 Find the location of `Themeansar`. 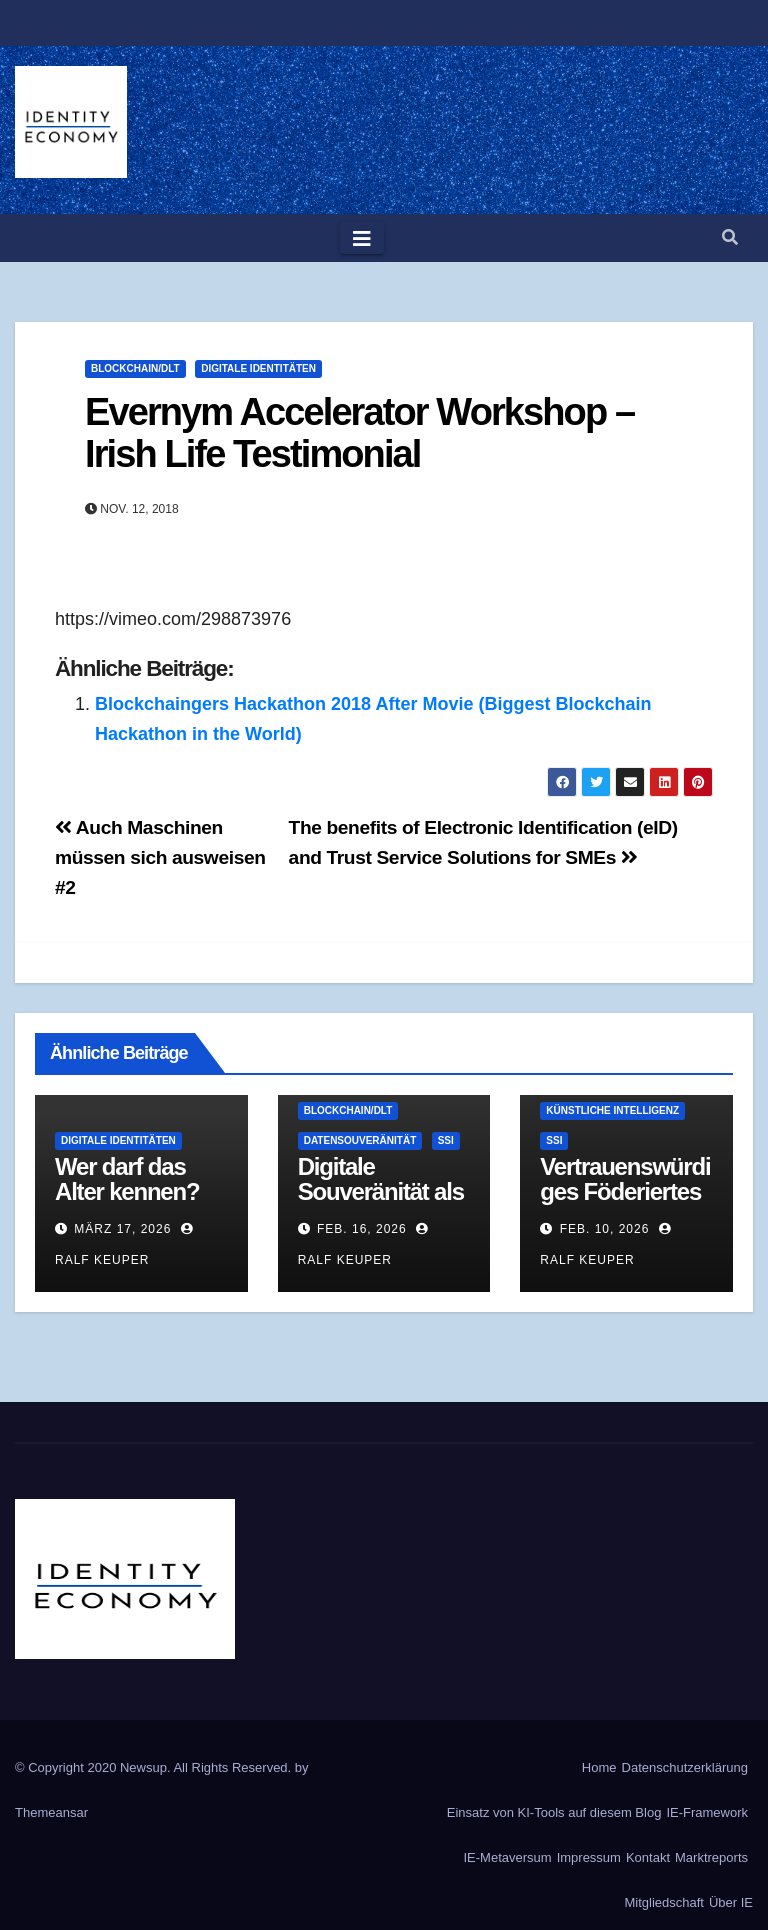

Themeansar is located at coordinates (51, 1812).